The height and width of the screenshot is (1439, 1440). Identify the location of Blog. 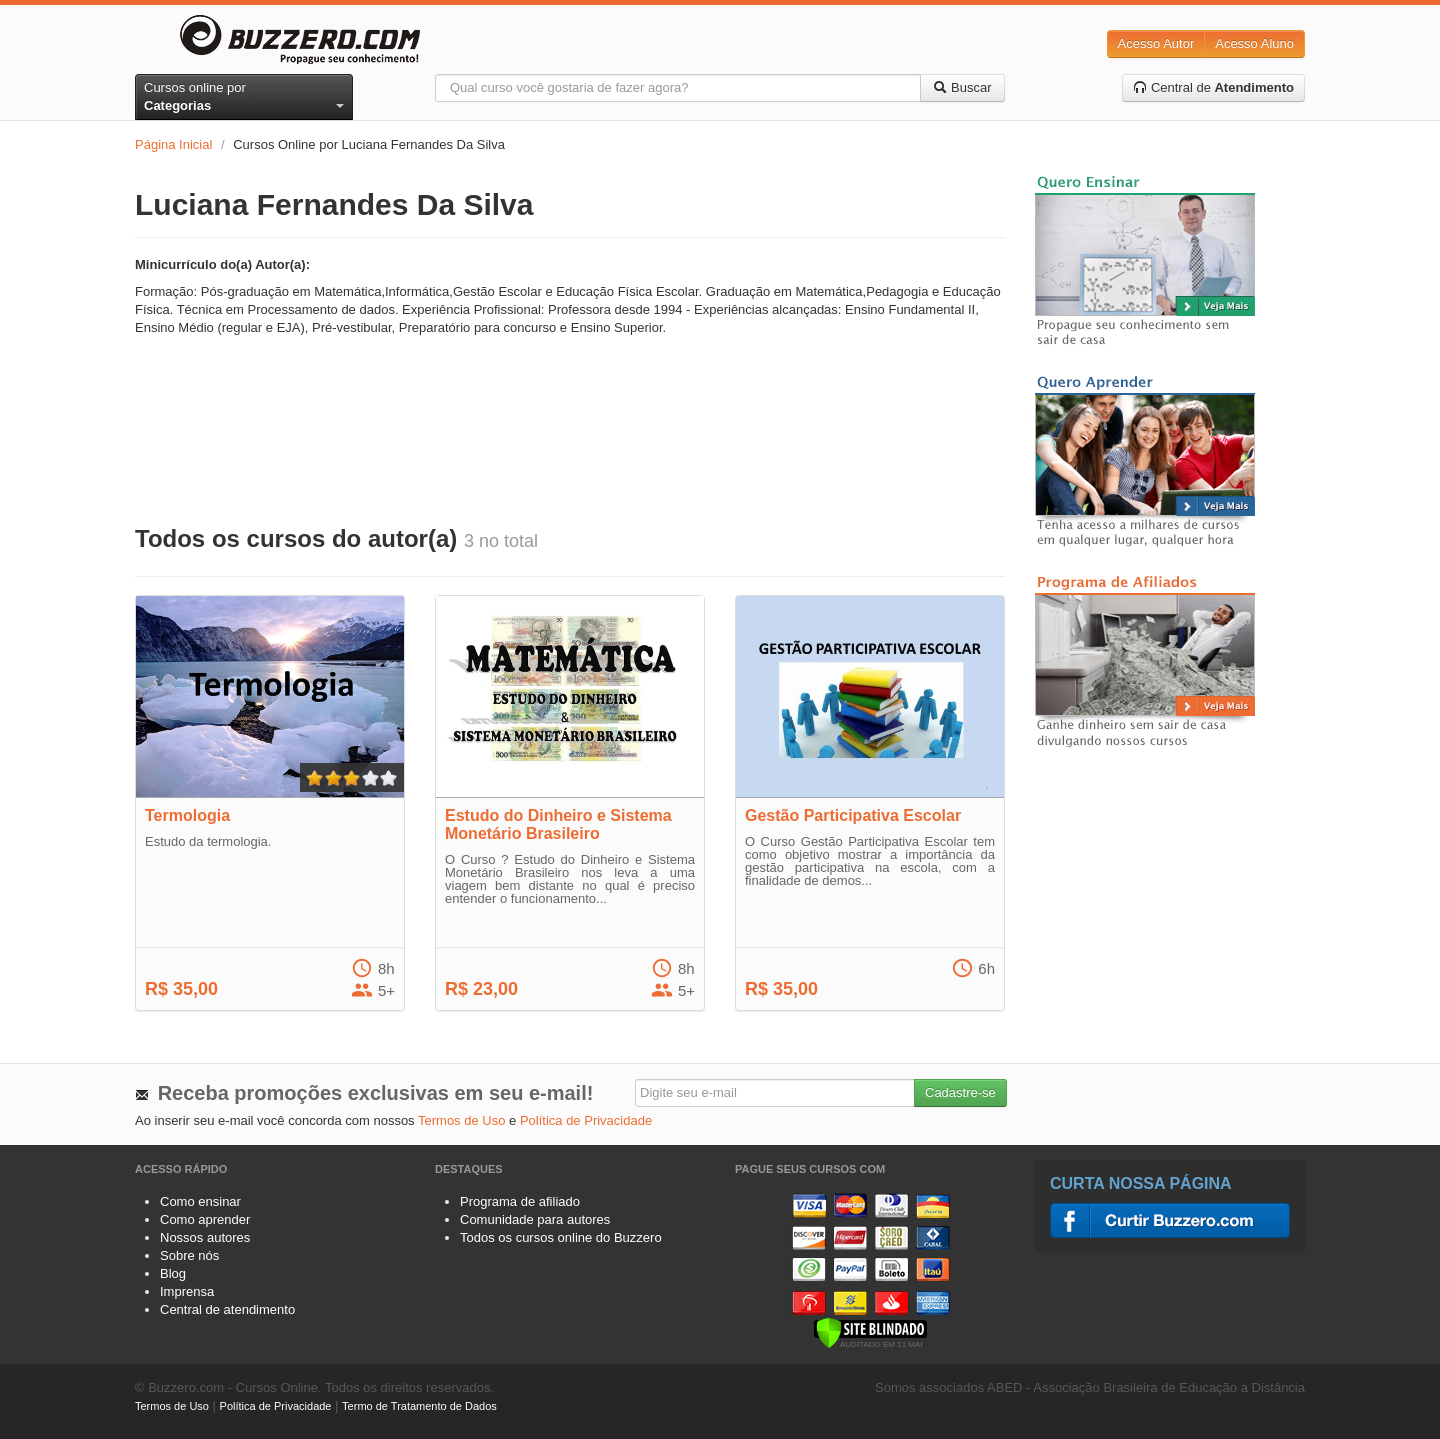
(173, 1273).